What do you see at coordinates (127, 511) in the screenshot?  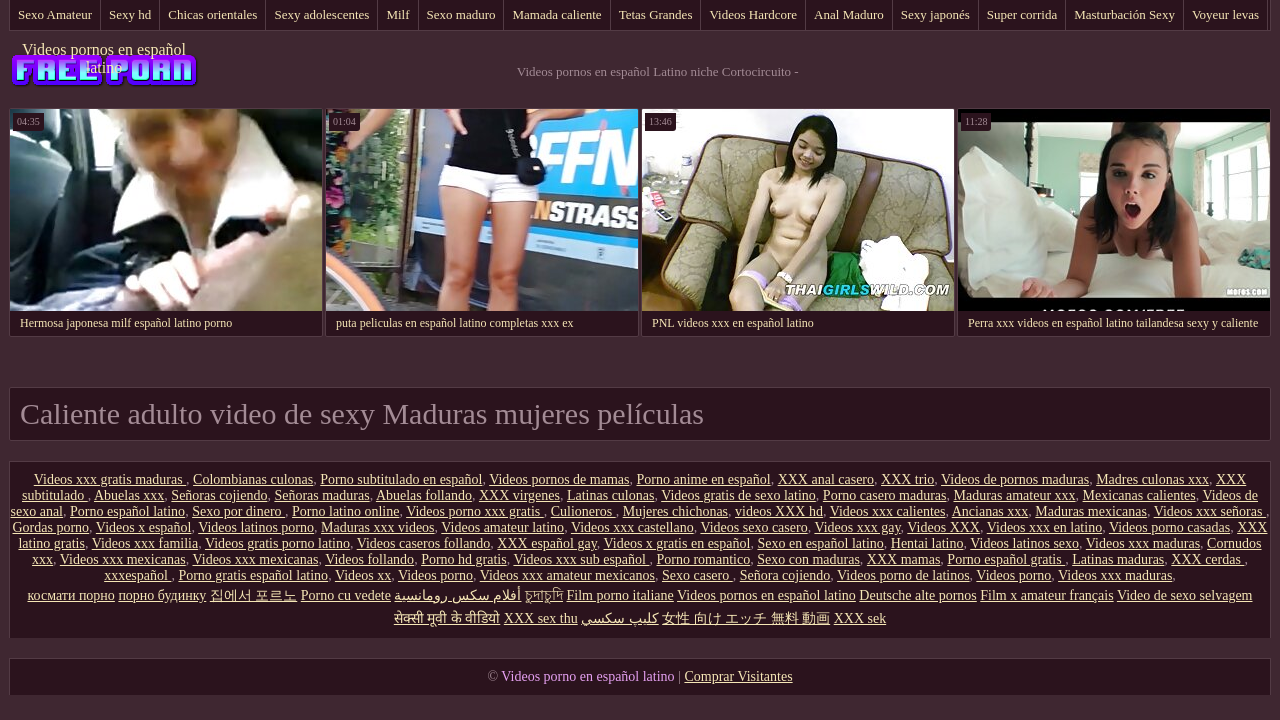 I see `Porno español latino` at bounding box center [127, 511].